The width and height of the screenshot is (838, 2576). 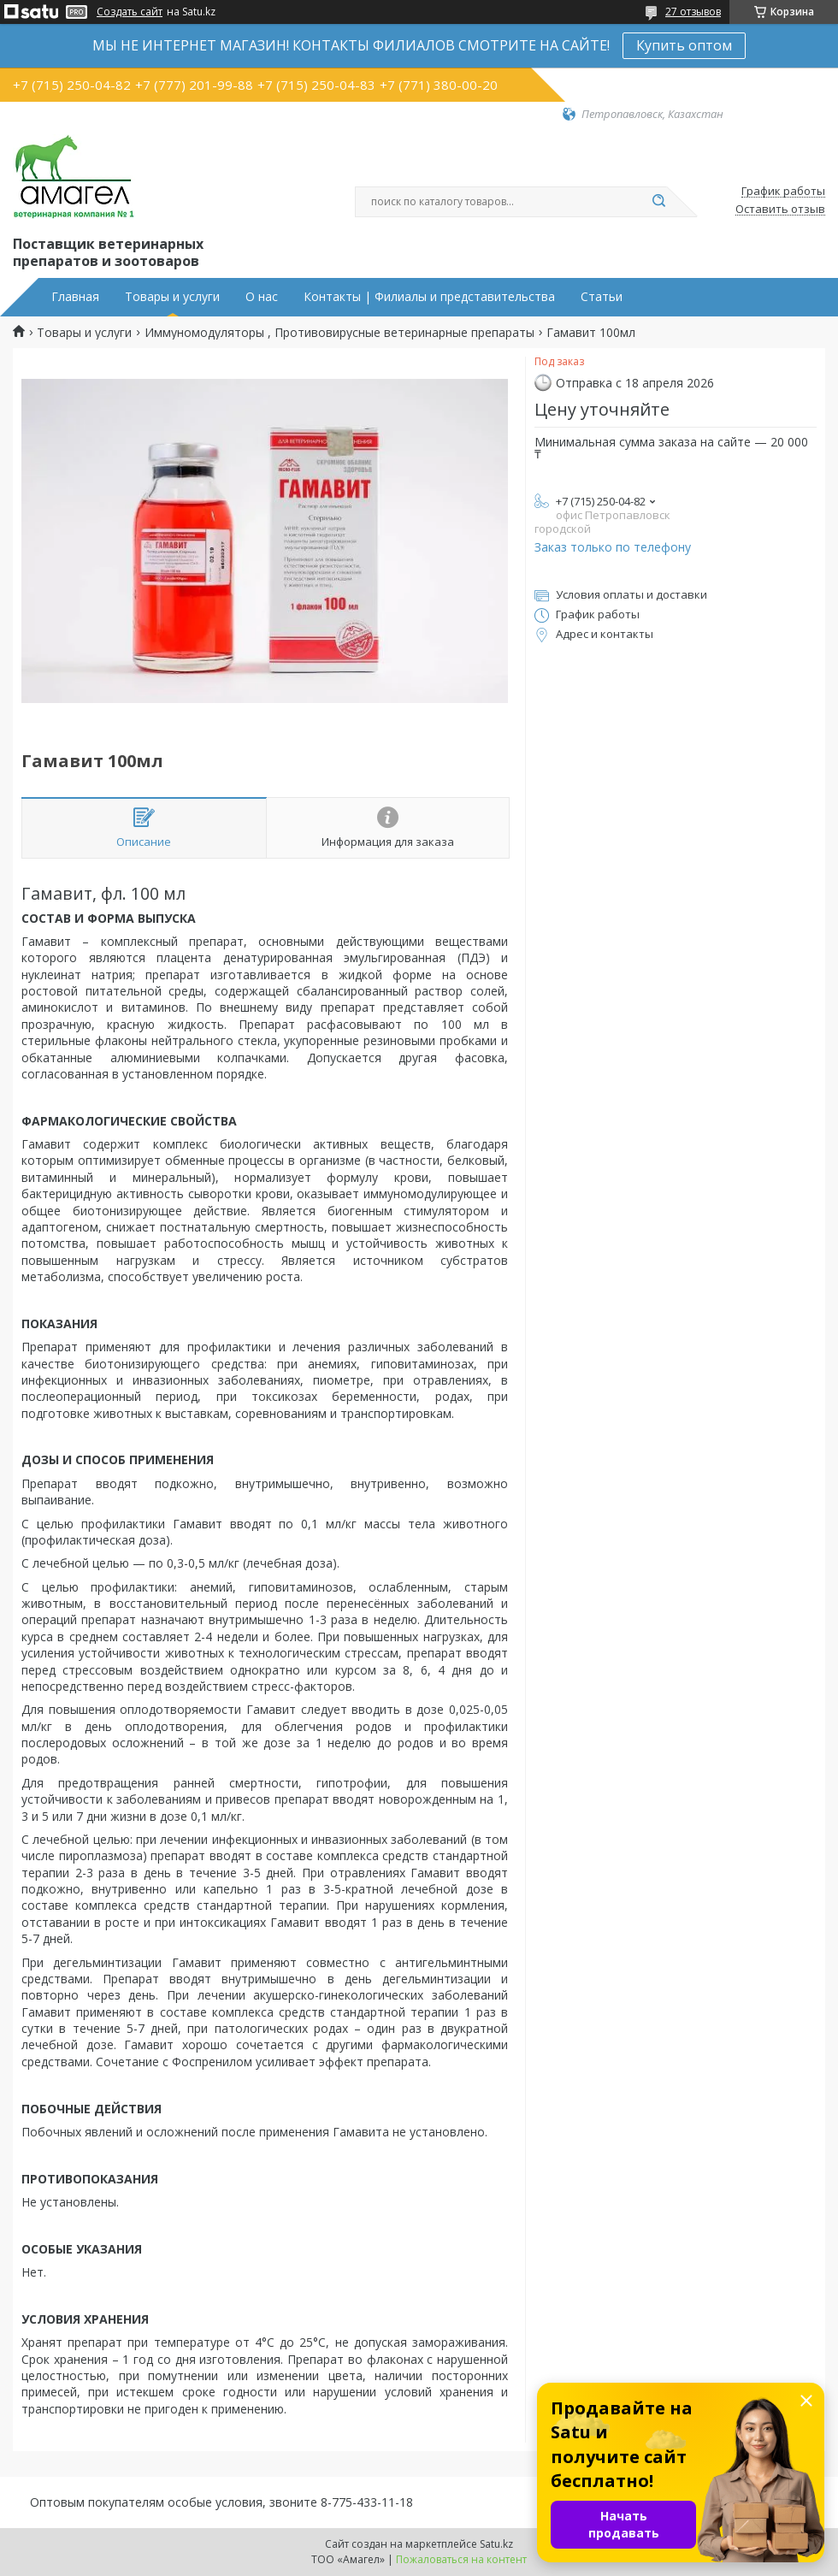 I want to click on Товары и услуги, so click(x=172, y=297).